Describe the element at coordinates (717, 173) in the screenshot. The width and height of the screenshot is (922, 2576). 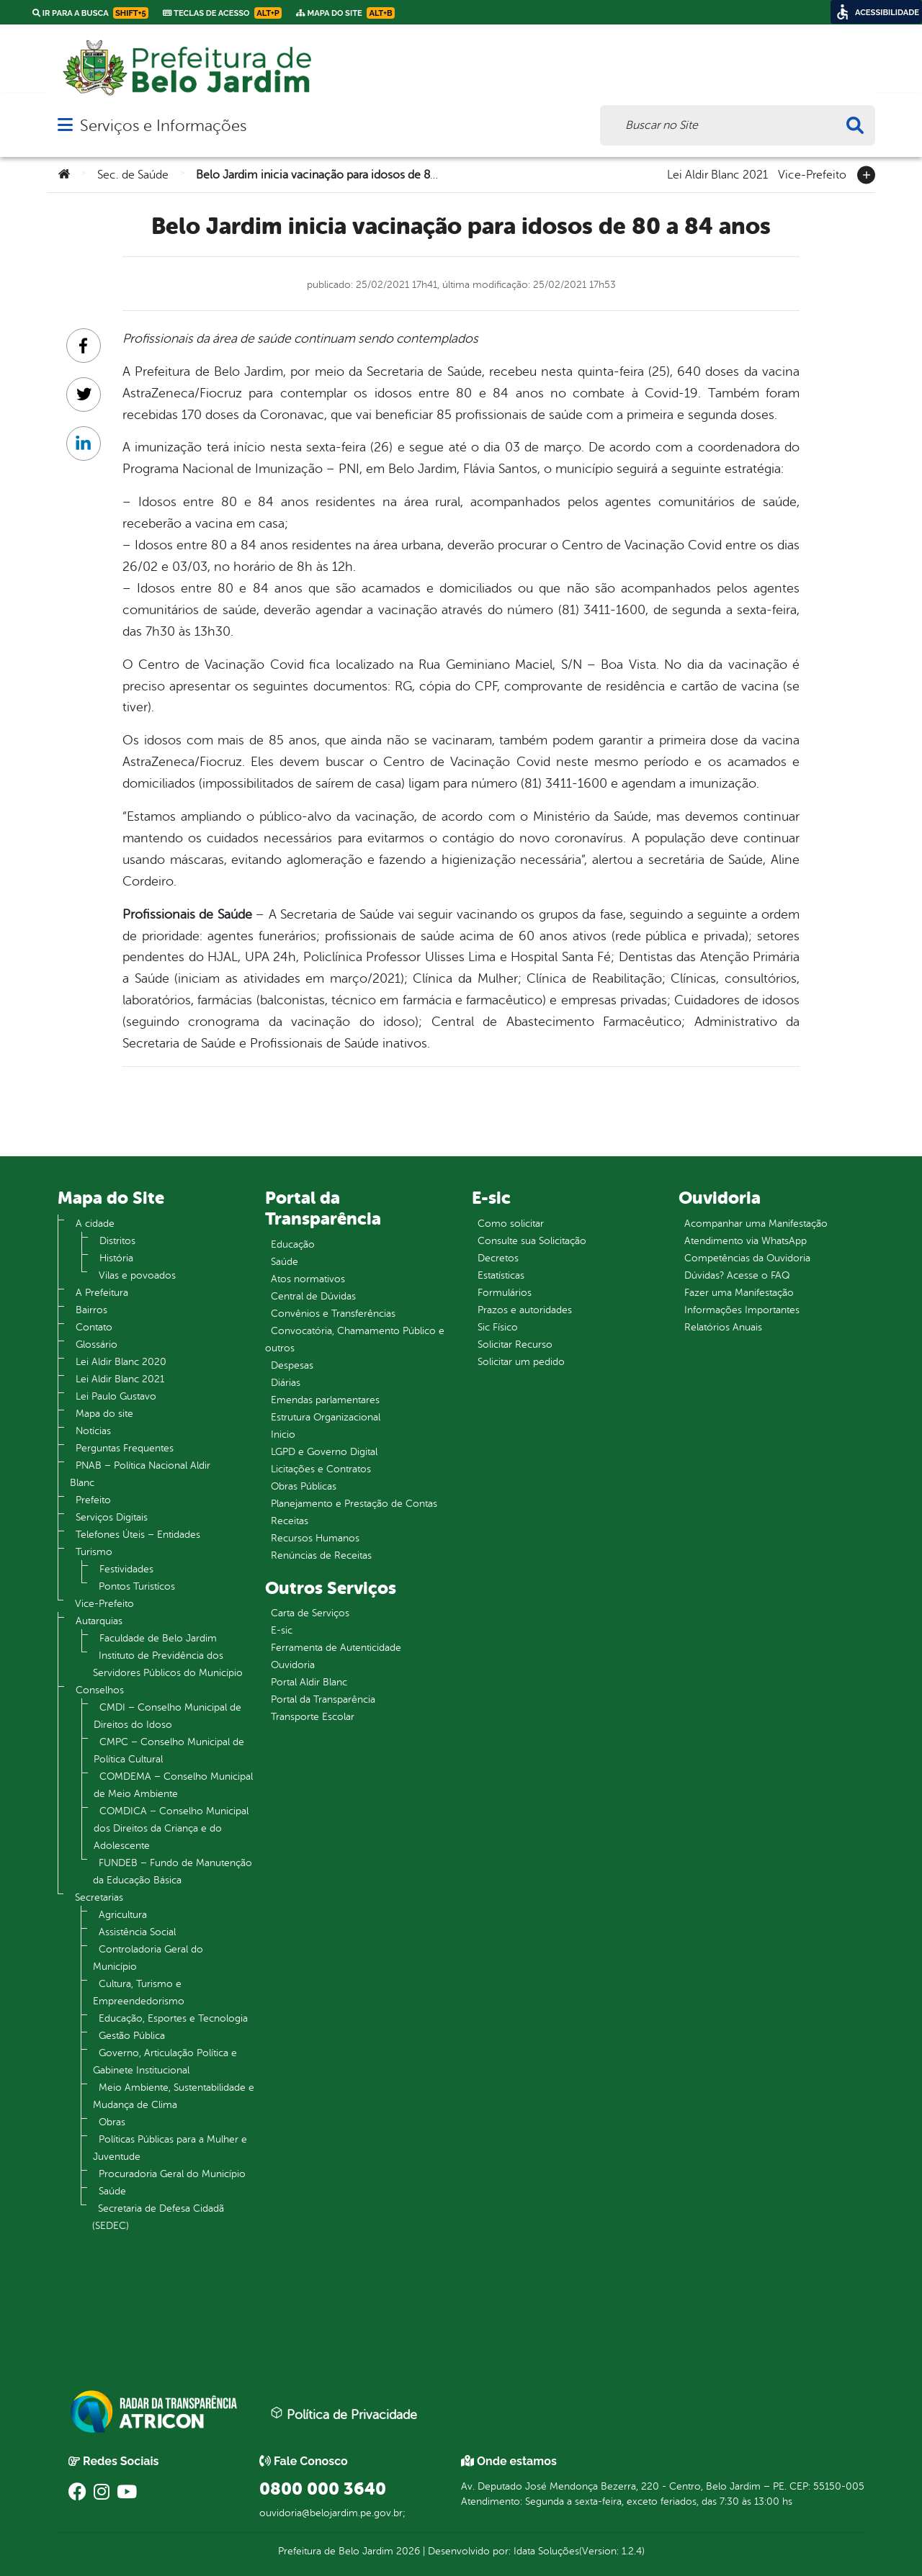
I see `Lei Aldir Blanc 2021` at that location.